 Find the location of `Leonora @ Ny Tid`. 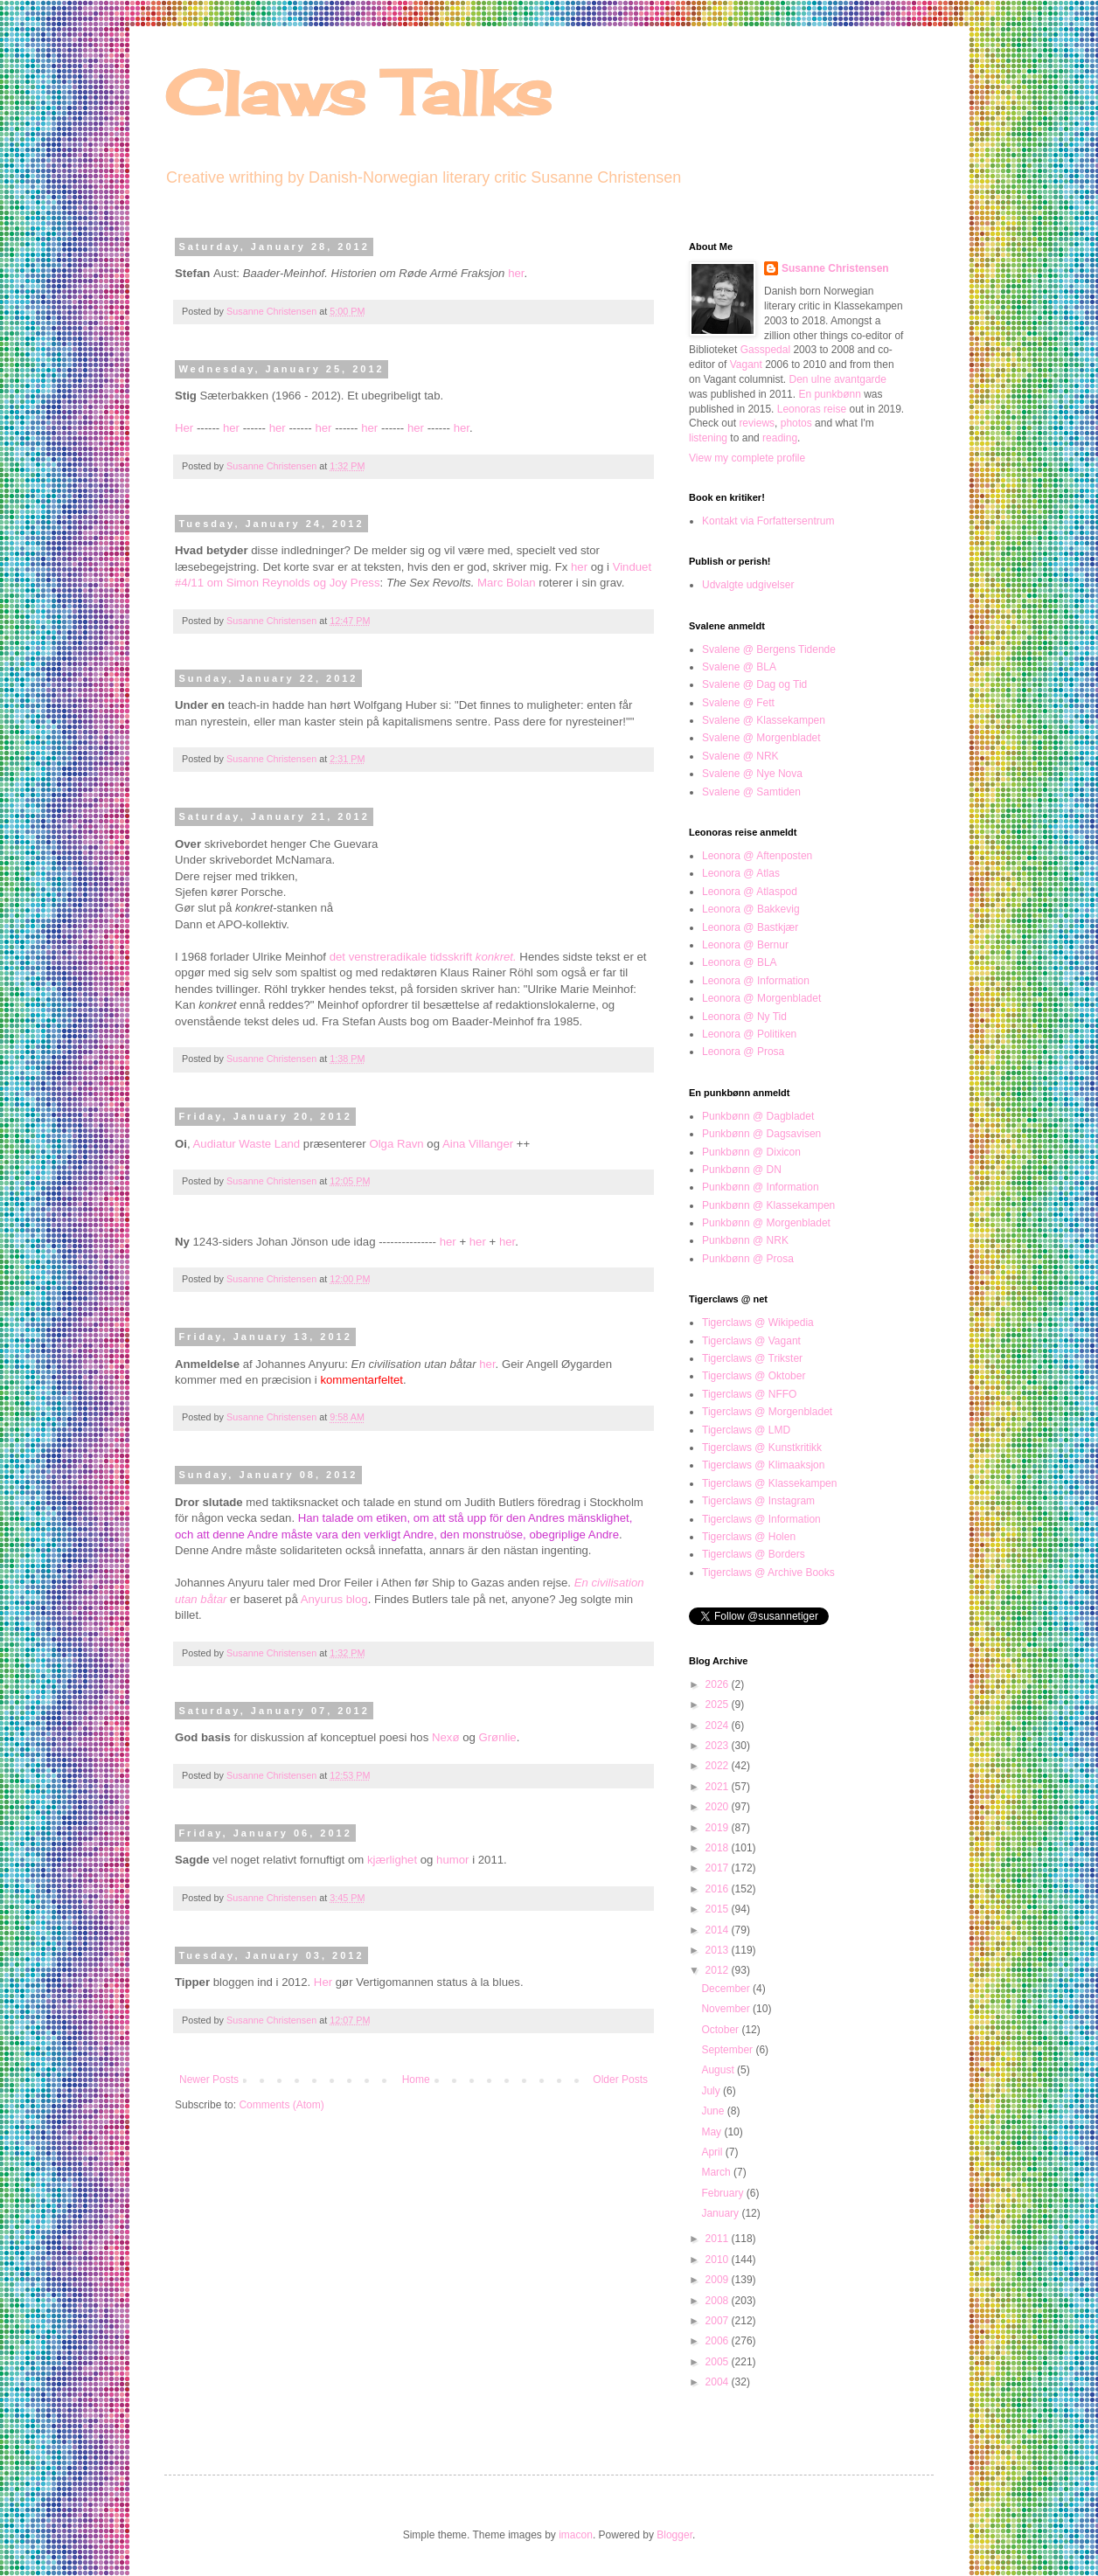

Leonora @ Ny Tid is located at coordinates (744, 1016).